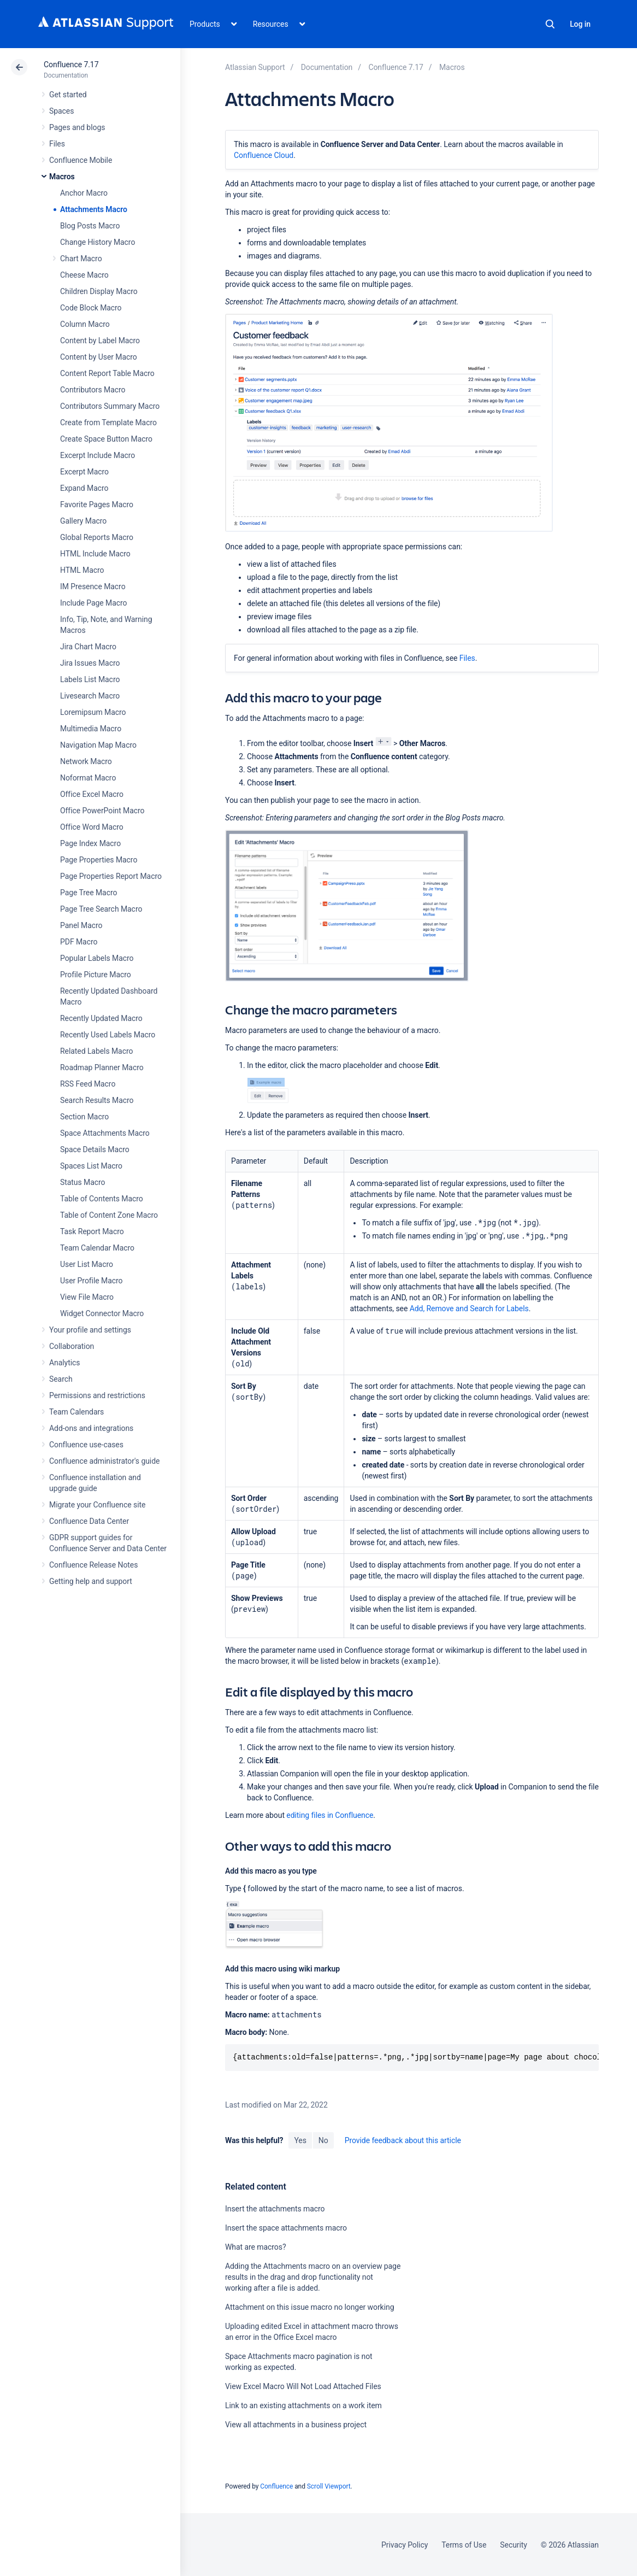 Image resolution: width=637 pixels, height=2576 pixels. What do you see at coordinates (101, 909) in the screenshot?
I see `Page Tree Search Macro` at bounding box center [101, 909].